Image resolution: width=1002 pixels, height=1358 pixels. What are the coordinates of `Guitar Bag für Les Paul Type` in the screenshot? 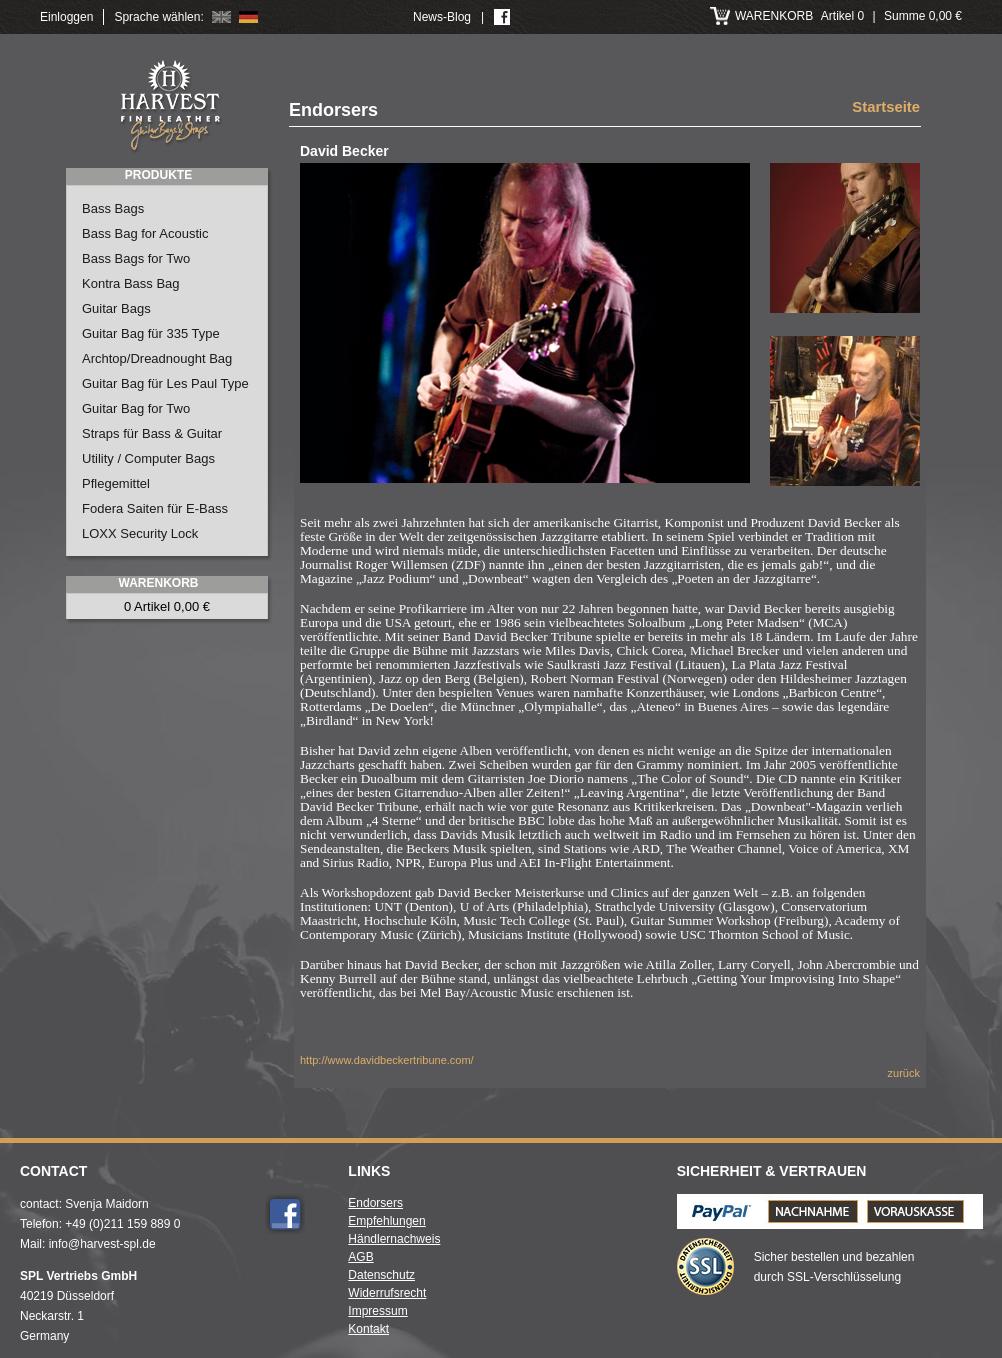 It's located at (165, 383).